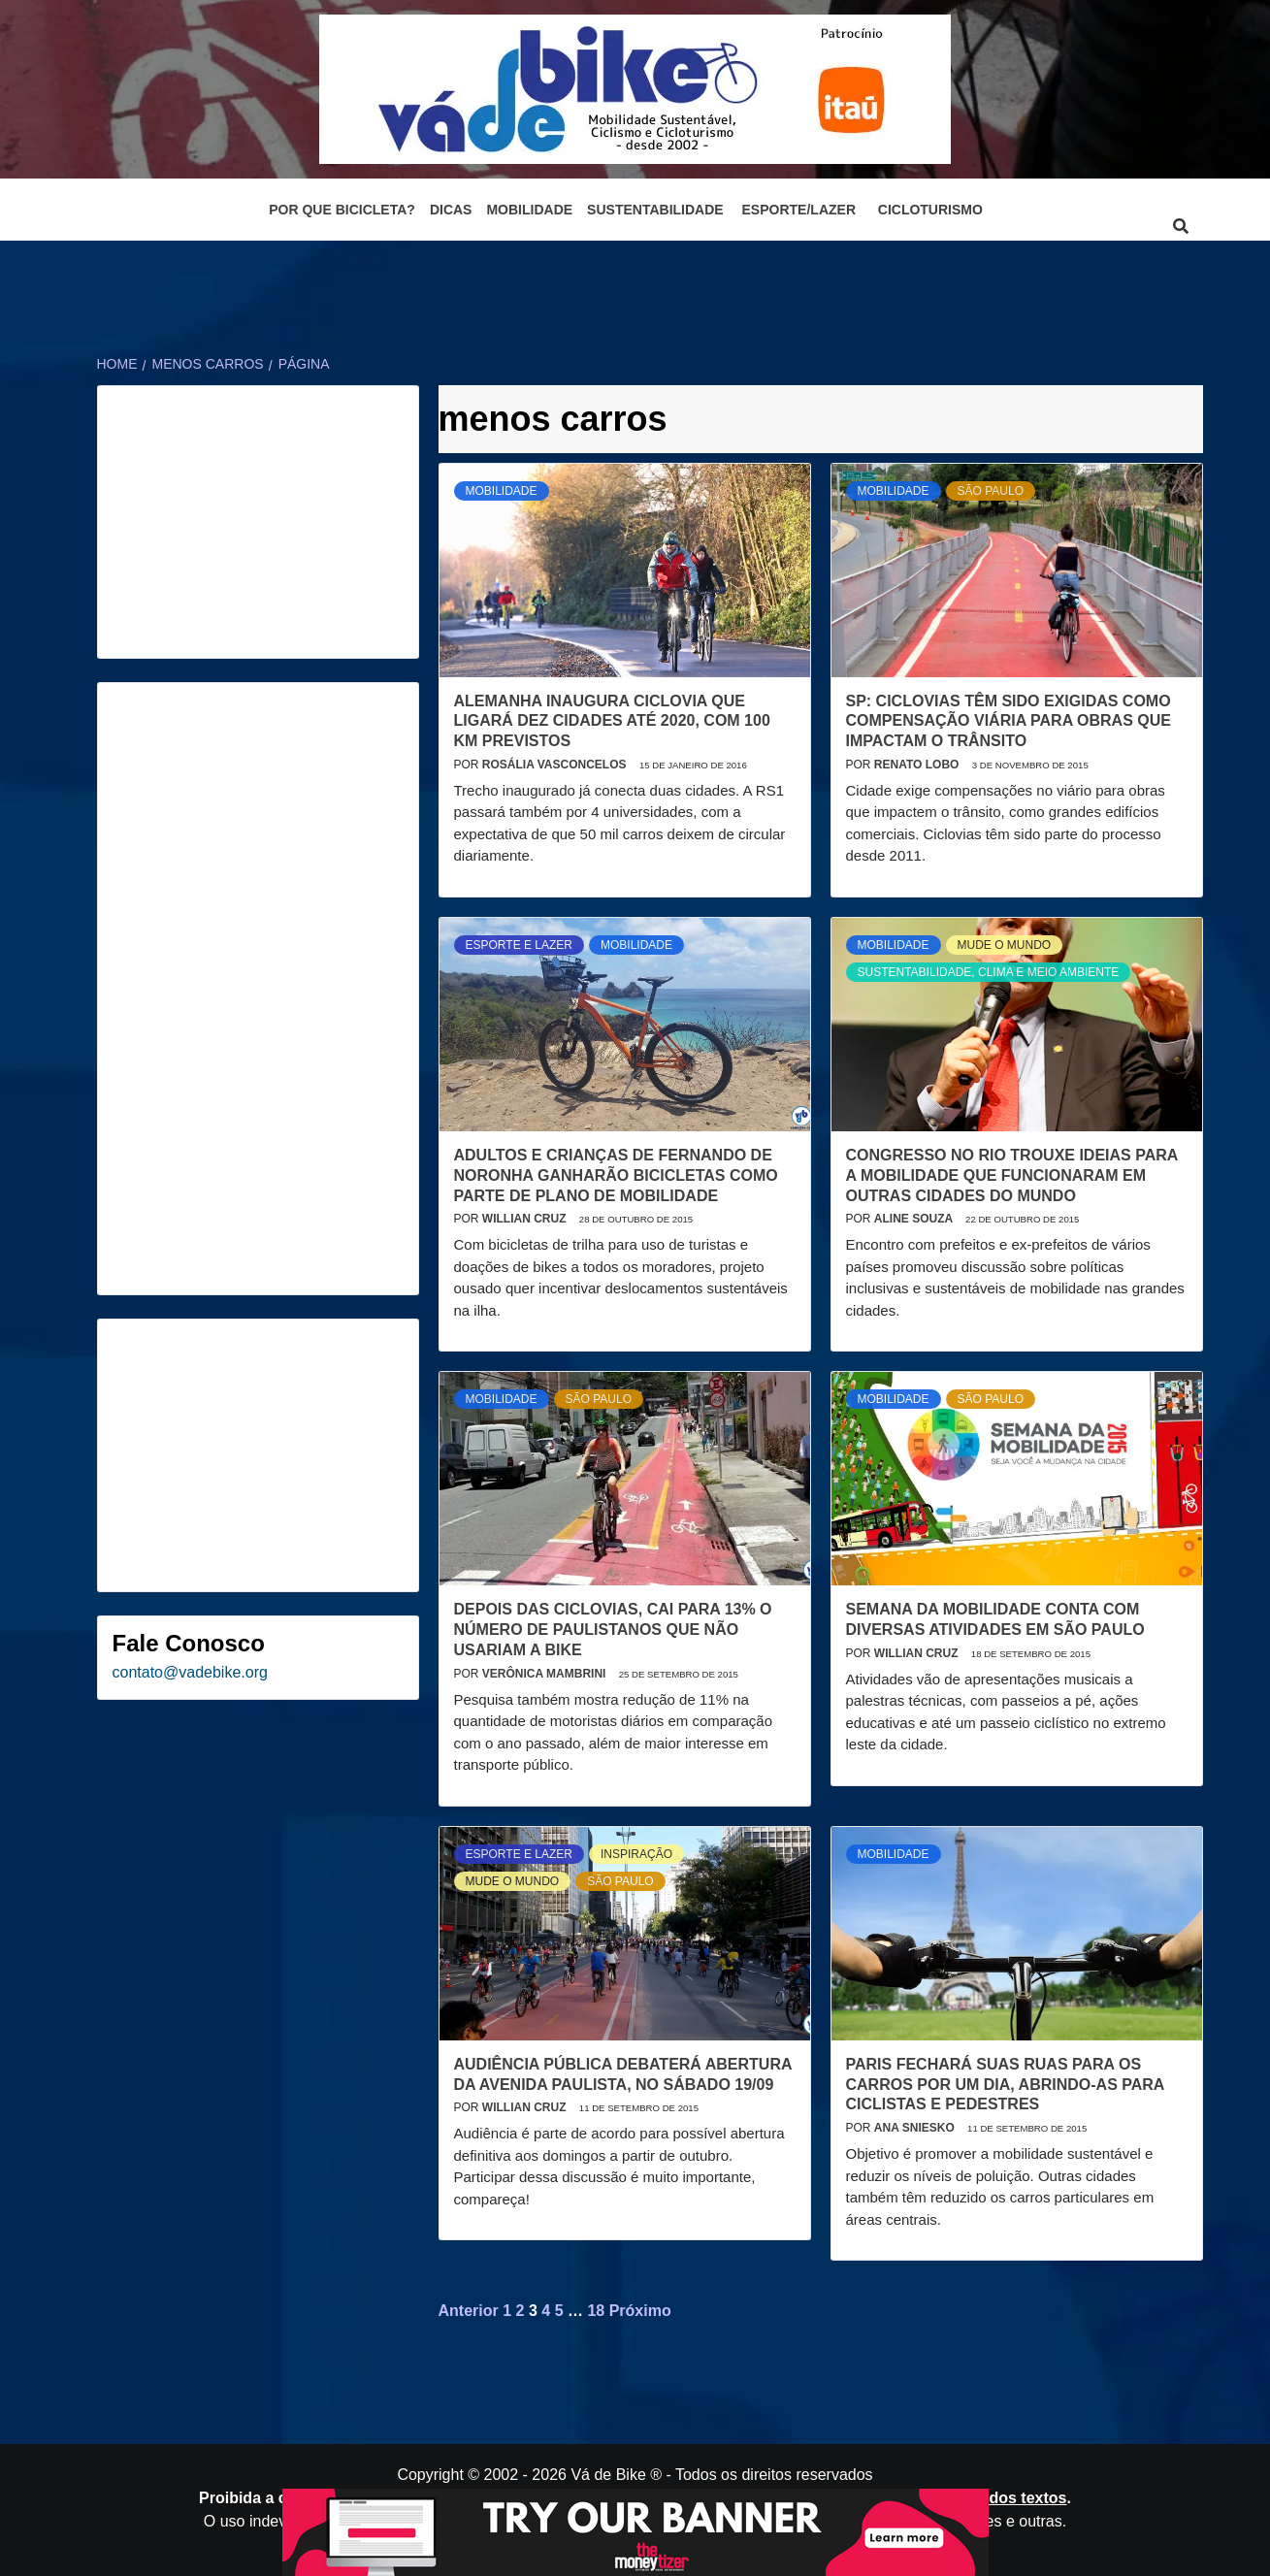 The height and width of the screenshot is (2576, 1270). What do you see at coordinates (613, 1629) in the screenshot?
I see `Depois das ciclovias, cai para 13% o número de paulistanos que não usariam a bike` at bounding box center [613, 1629].